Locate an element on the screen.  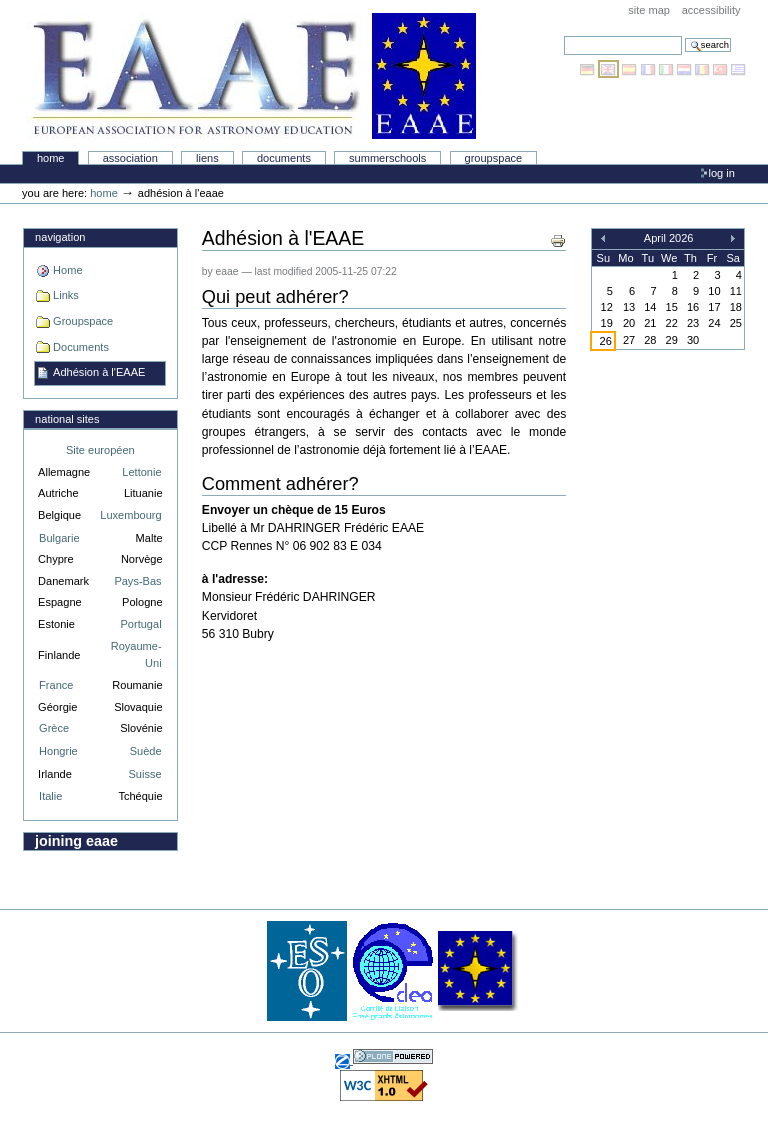
Association Européenne pour l'Éducation en Astronomie is located at coordinates (251, 76).